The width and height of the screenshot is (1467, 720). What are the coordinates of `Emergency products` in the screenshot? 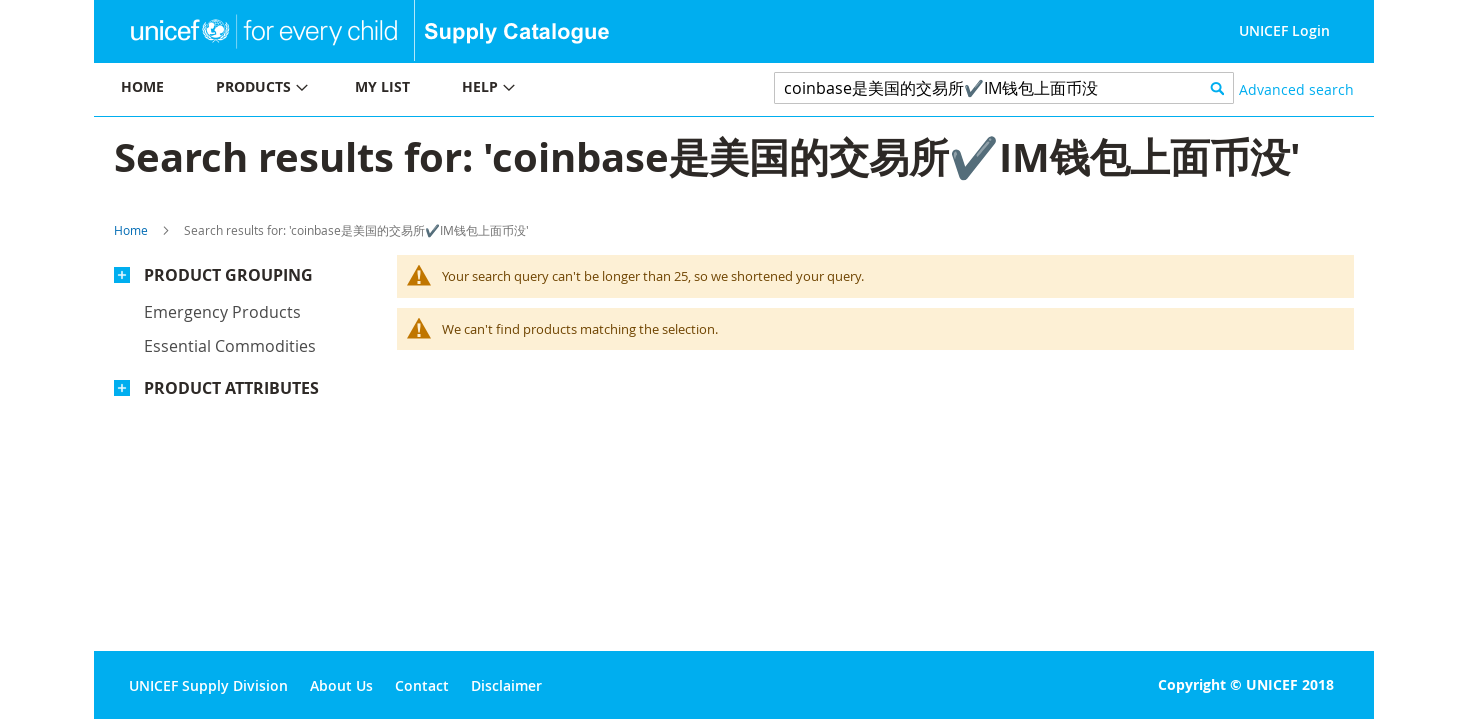 It's located at (222, 312).